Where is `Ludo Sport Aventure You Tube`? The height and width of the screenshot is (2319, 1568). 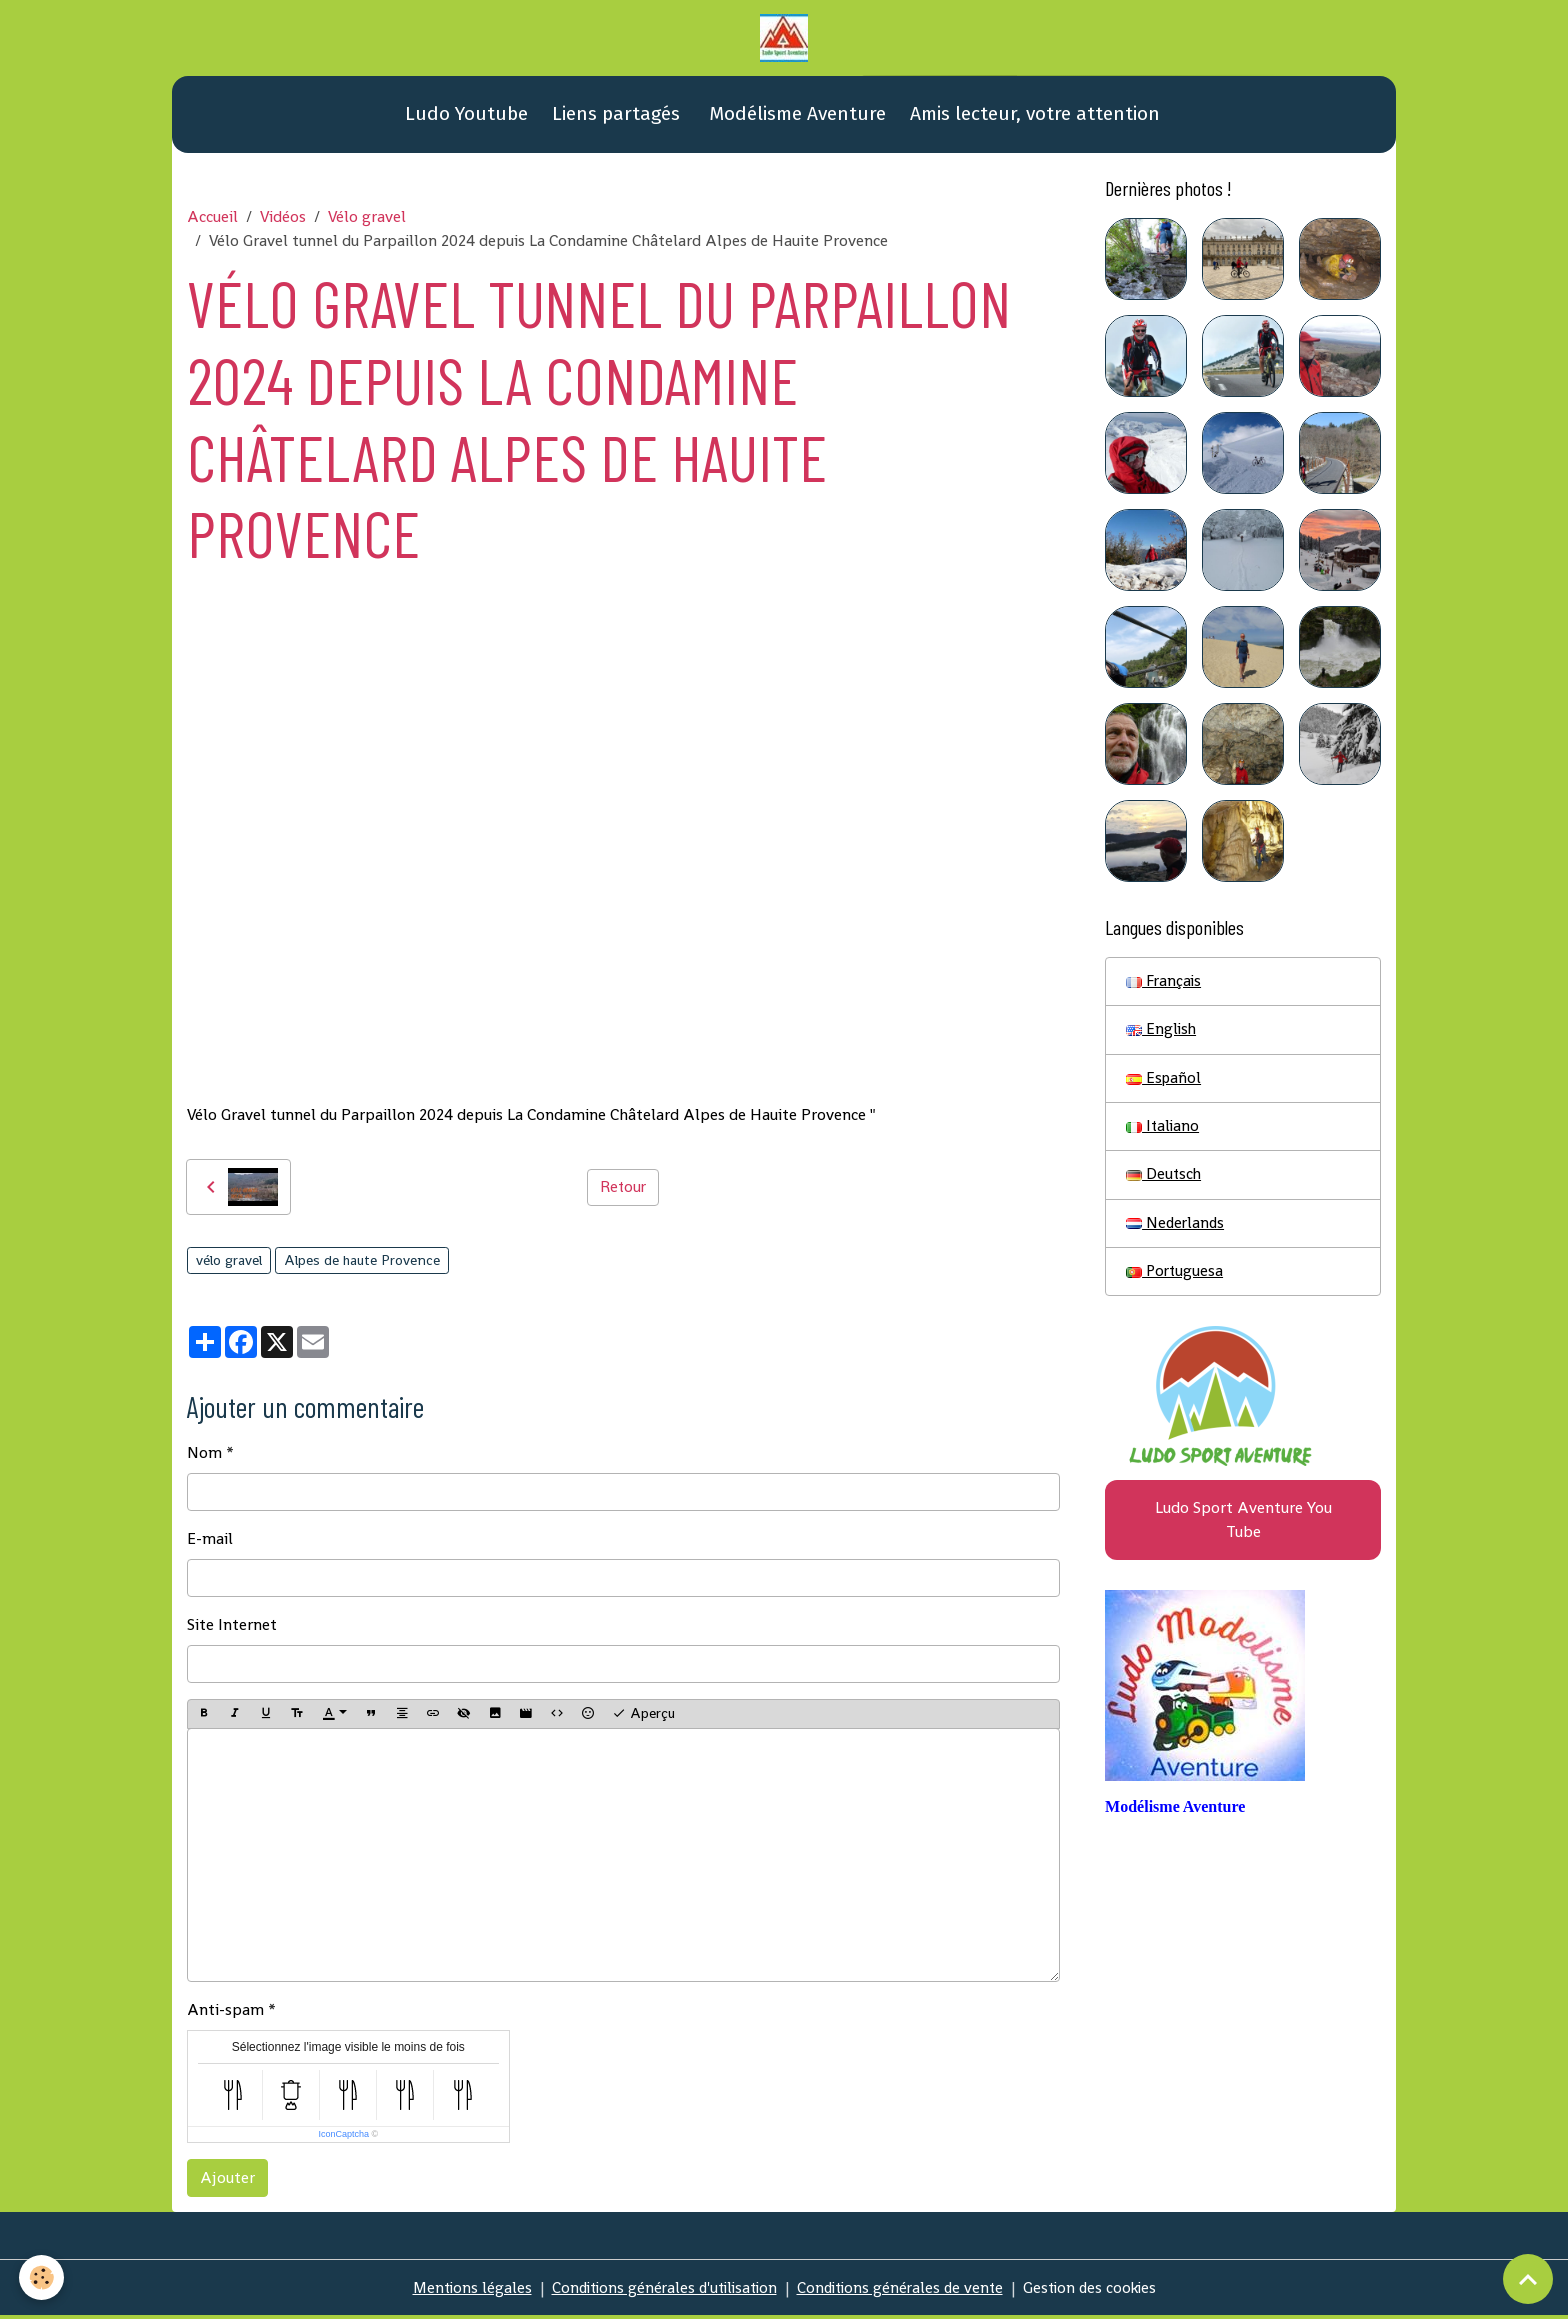 Ludo Sport Aventure You Tube is located at coordinates (1243, 1529).